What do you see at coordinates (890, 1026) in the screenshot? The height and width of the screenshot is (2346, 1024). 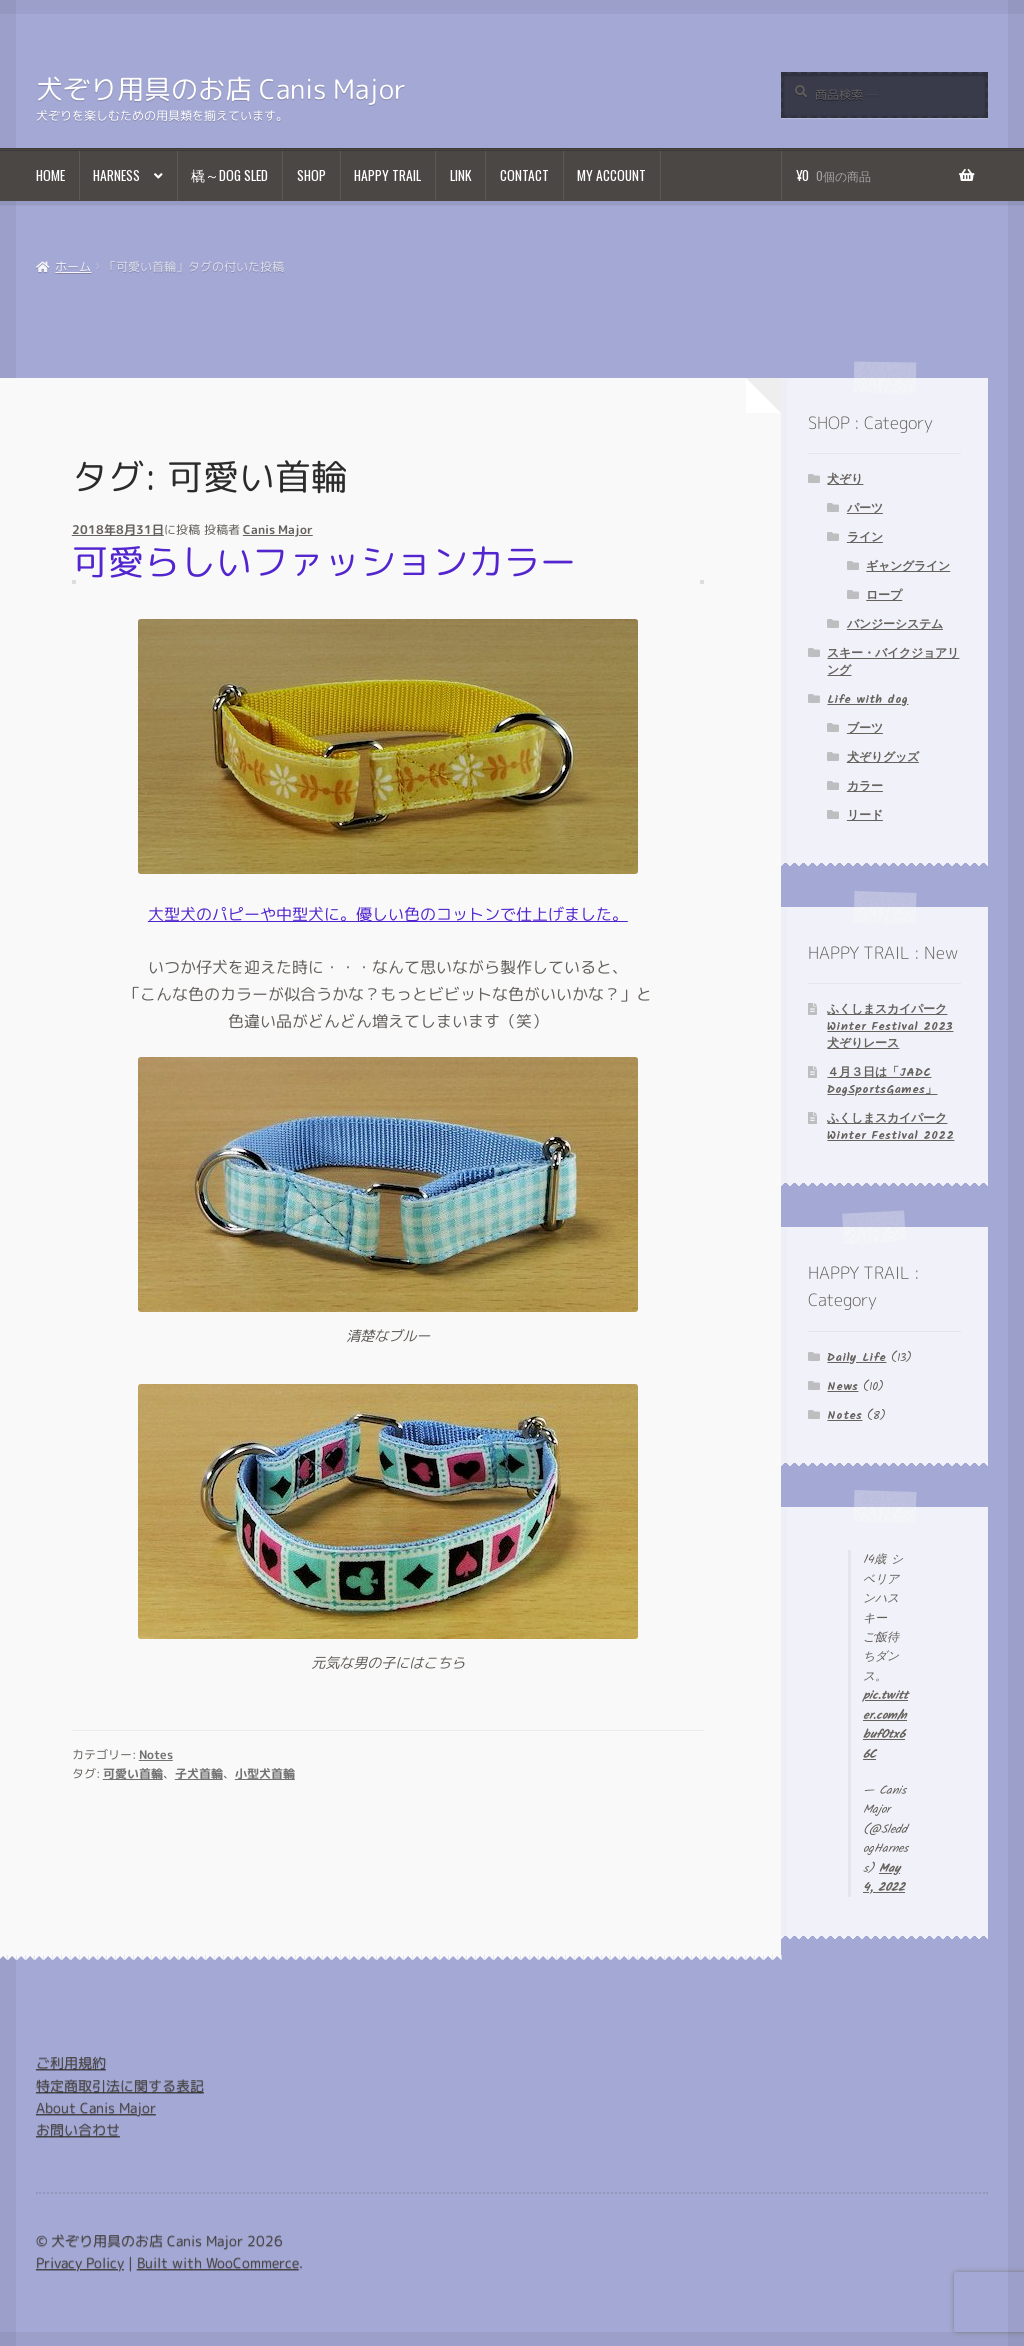 I see `ふくしまスカイパーク Winter Festival 2023 犬ぞりレース` at bounding box center [890, 1026].